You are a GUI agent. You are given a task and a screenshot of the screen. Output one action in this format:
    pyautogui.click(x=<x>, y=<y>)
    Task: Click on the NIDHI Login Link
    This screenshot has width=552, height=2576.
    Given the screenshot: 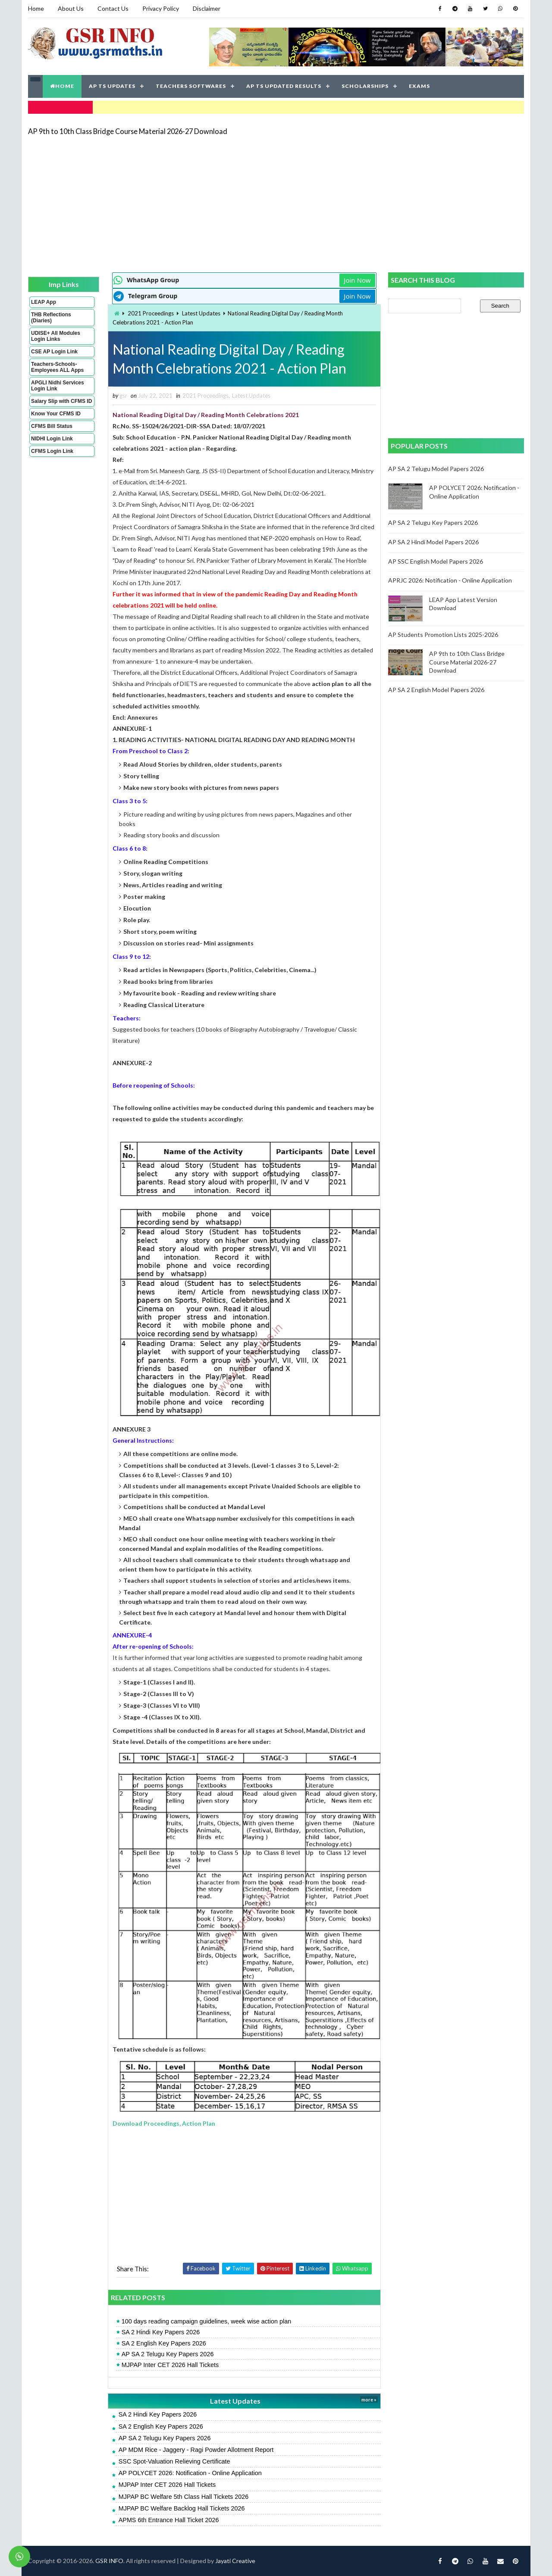 What is the action you would take?
    pyautogui.click(x=52, y=439)
    